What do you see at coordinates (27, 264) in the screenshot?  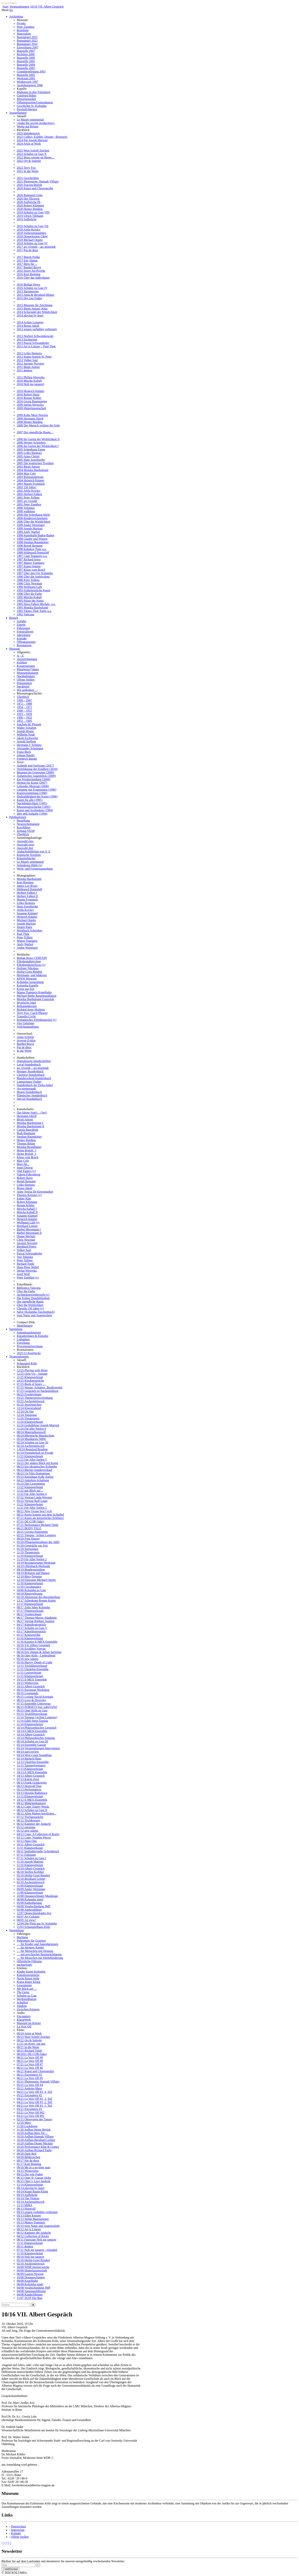 I see `2017 Büro für ...` at bounding box center [27, 264].